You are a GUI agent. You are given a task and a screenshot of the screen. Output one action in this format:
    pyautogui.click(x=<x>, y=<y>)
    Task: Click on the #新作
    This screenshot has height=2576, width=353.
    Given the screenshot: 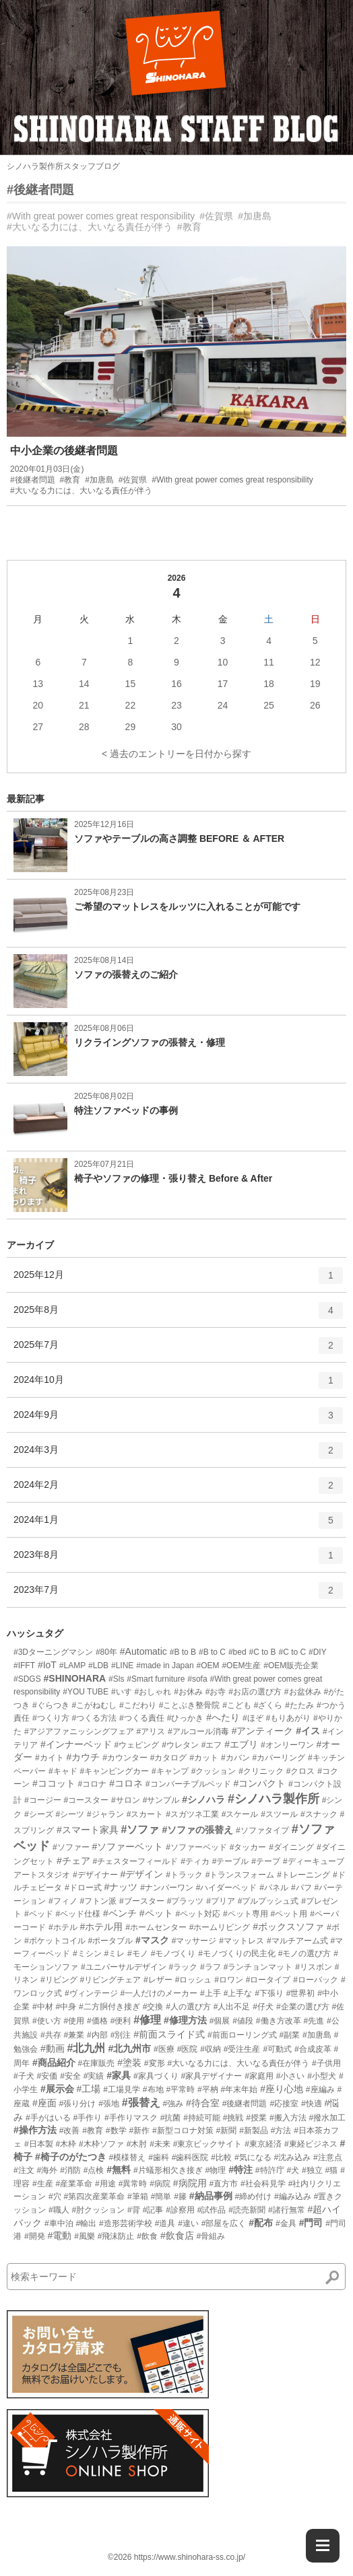 What is the action you would take?
    pyautogui.click(x=139, y=2130)
    